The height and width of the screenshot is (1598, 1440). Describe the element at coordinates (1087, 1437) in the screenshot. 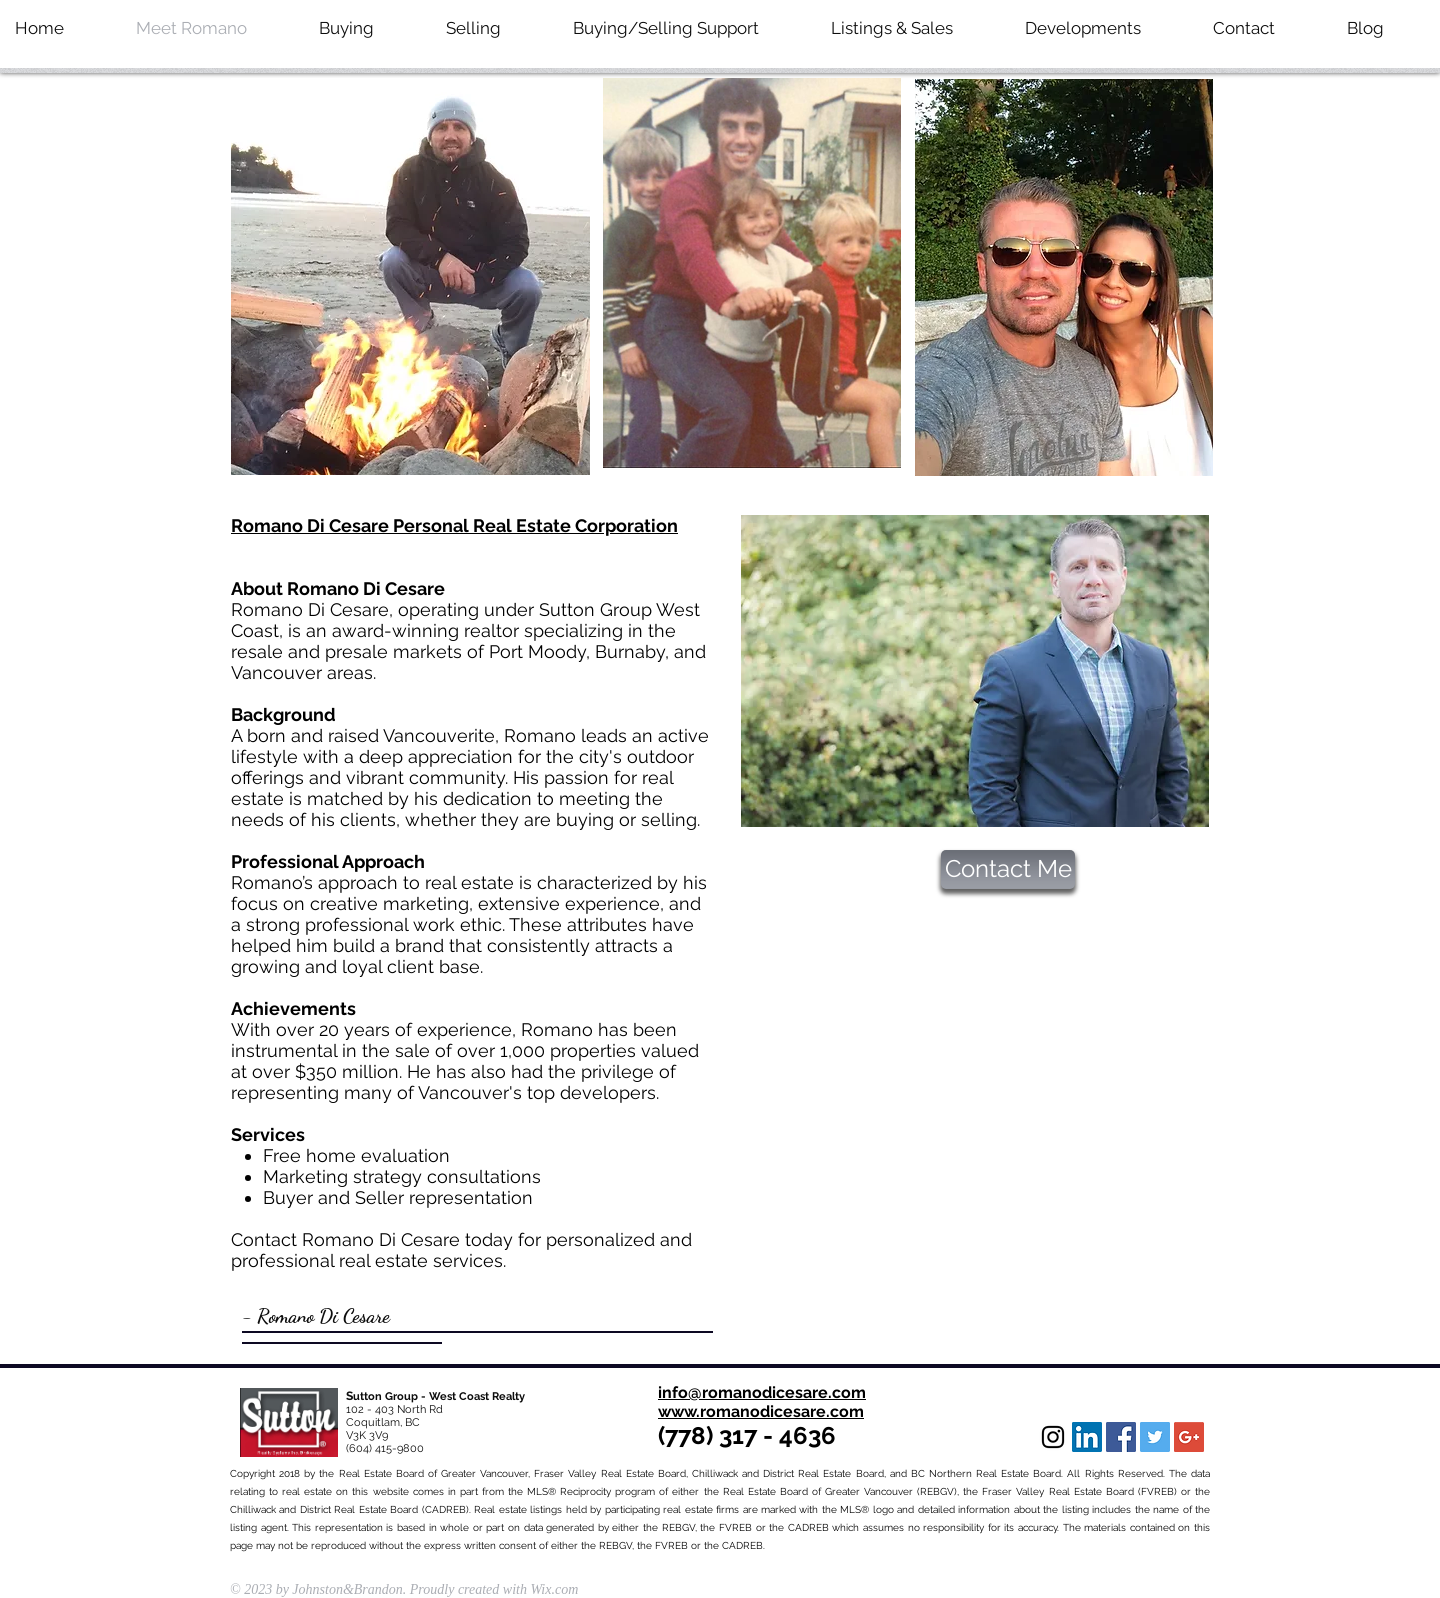

I see `[LinkedIn Social Icon]` at that location.